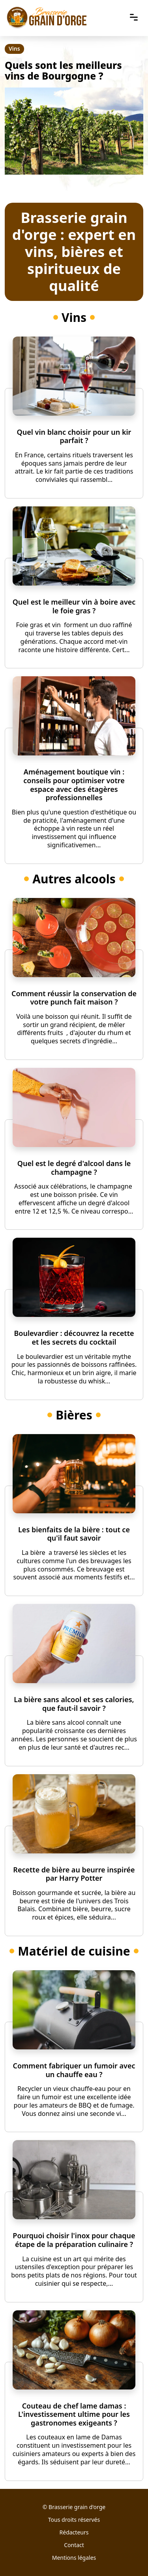 The height and width of the screenshot is (2576, 148). What do you see at coordinates (74, 2545) in the screenshot?
I see `Contact` at bounding box center [74, 2545].